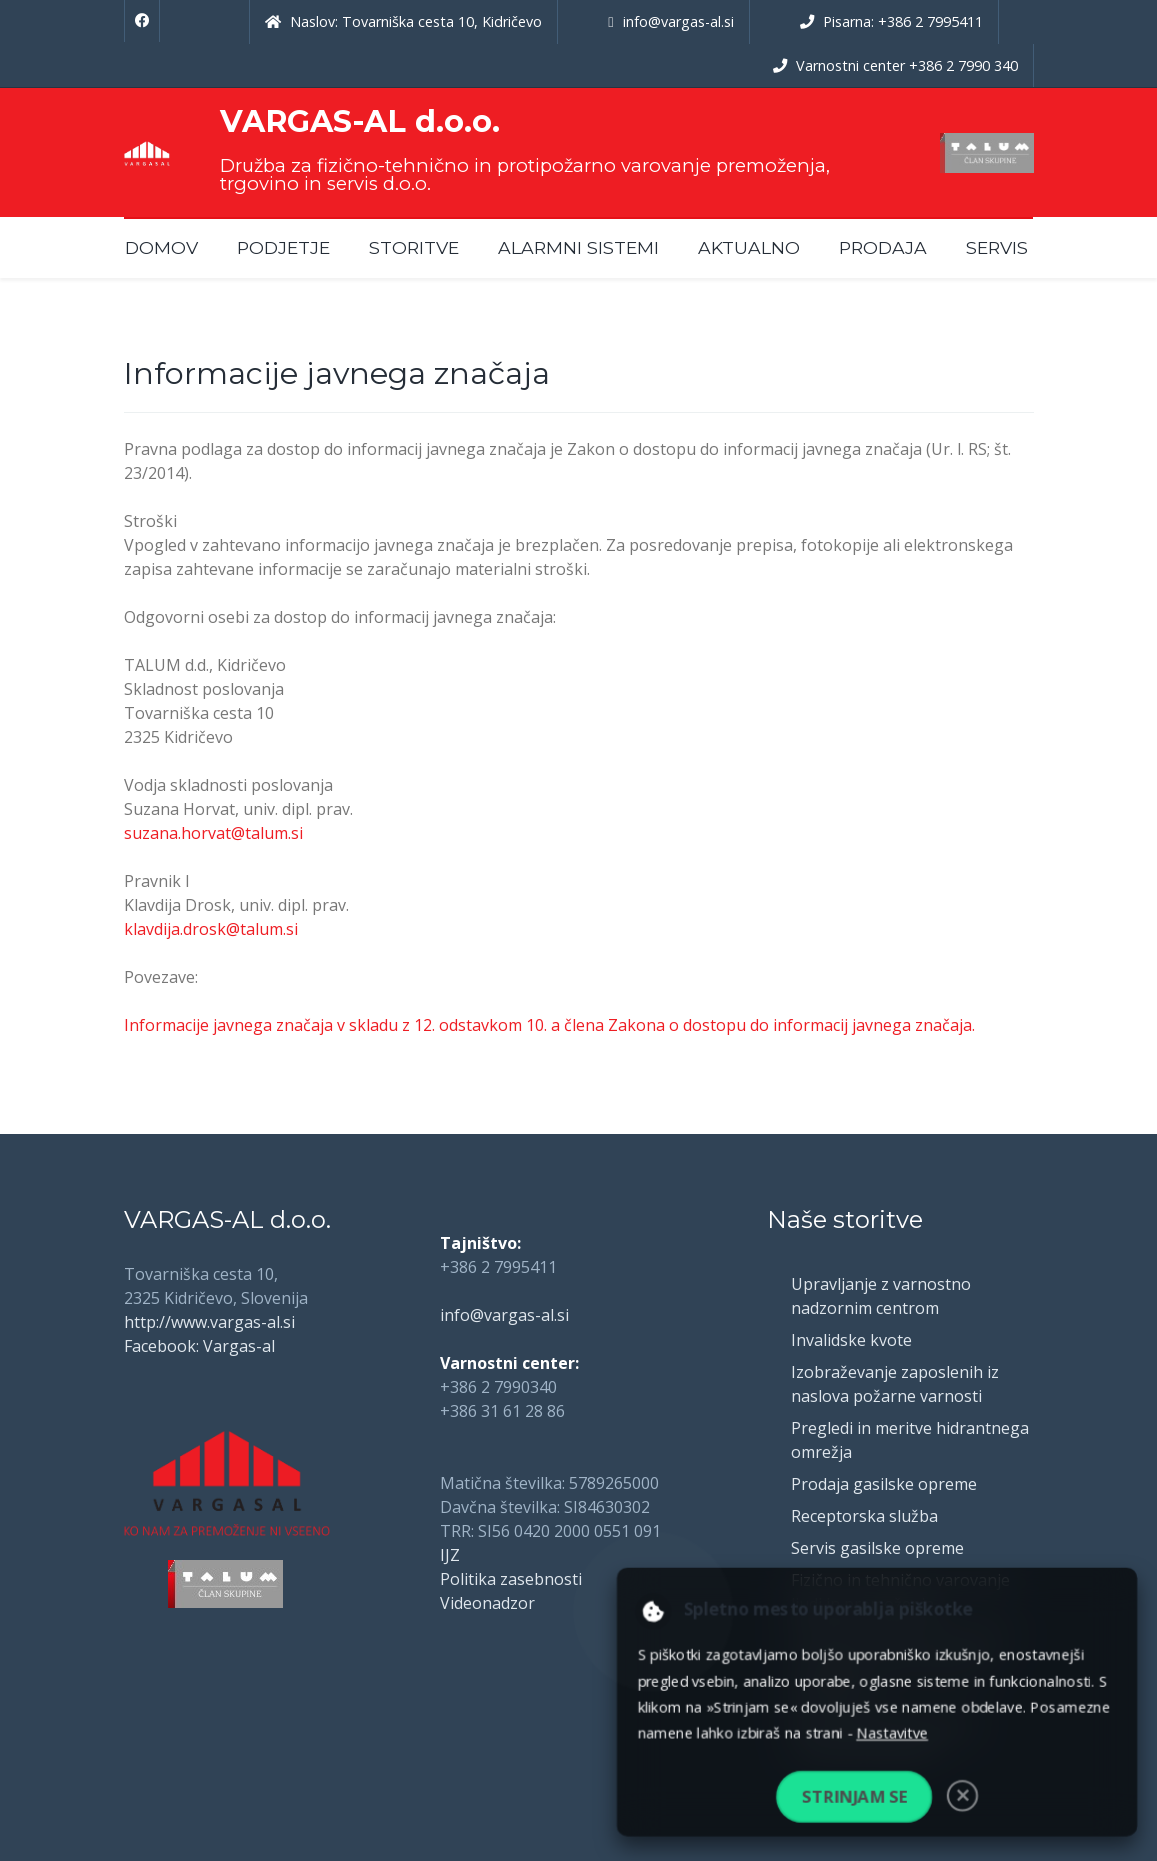  Describe the element at coordinates (209, 1322) in the screenshot. I see `http://www.vargas-al.si` at that location.